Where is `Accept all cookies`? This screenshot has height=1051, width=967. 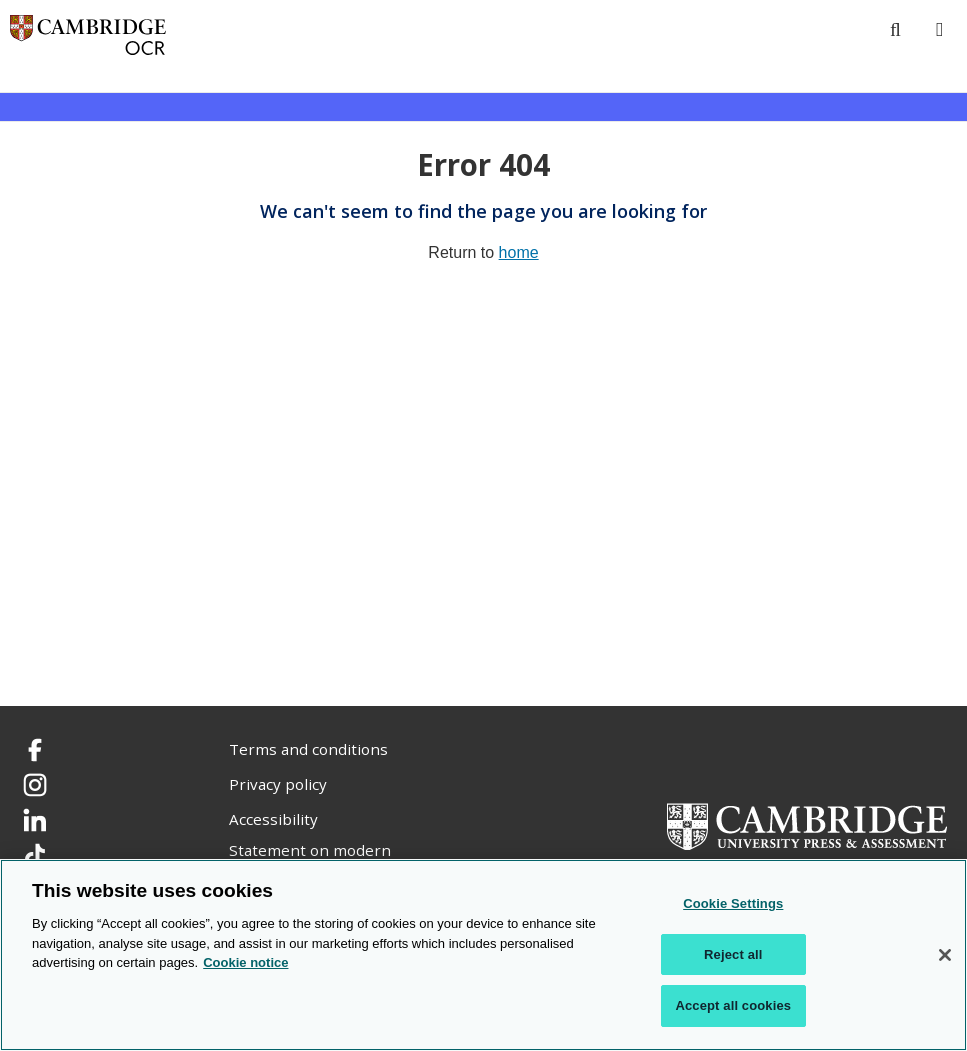
Accept all cookies is located at coordinates (733, 1005).